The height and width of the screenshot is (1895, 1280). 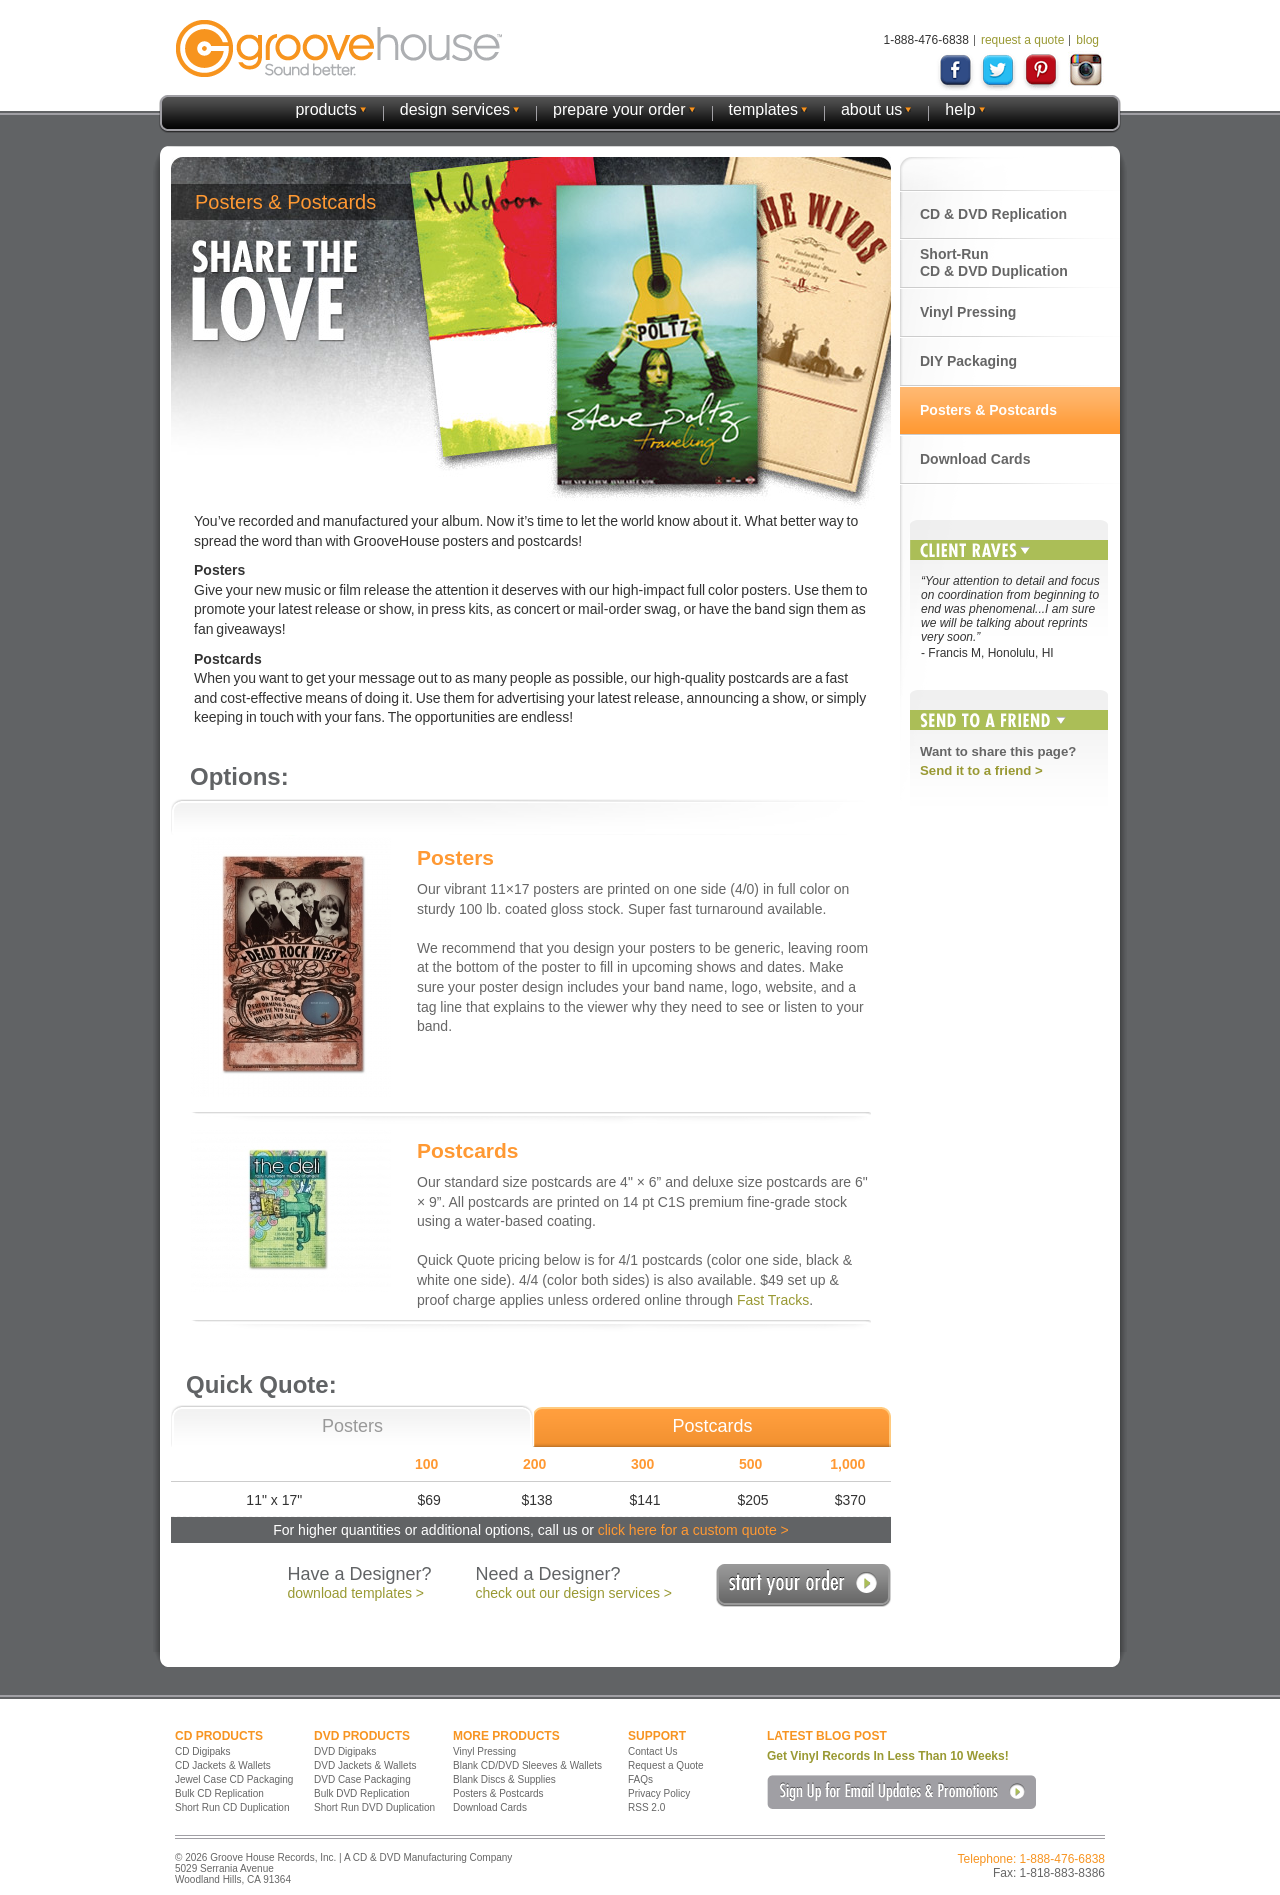 I want to click on blog, so click(x=1087, y=40).